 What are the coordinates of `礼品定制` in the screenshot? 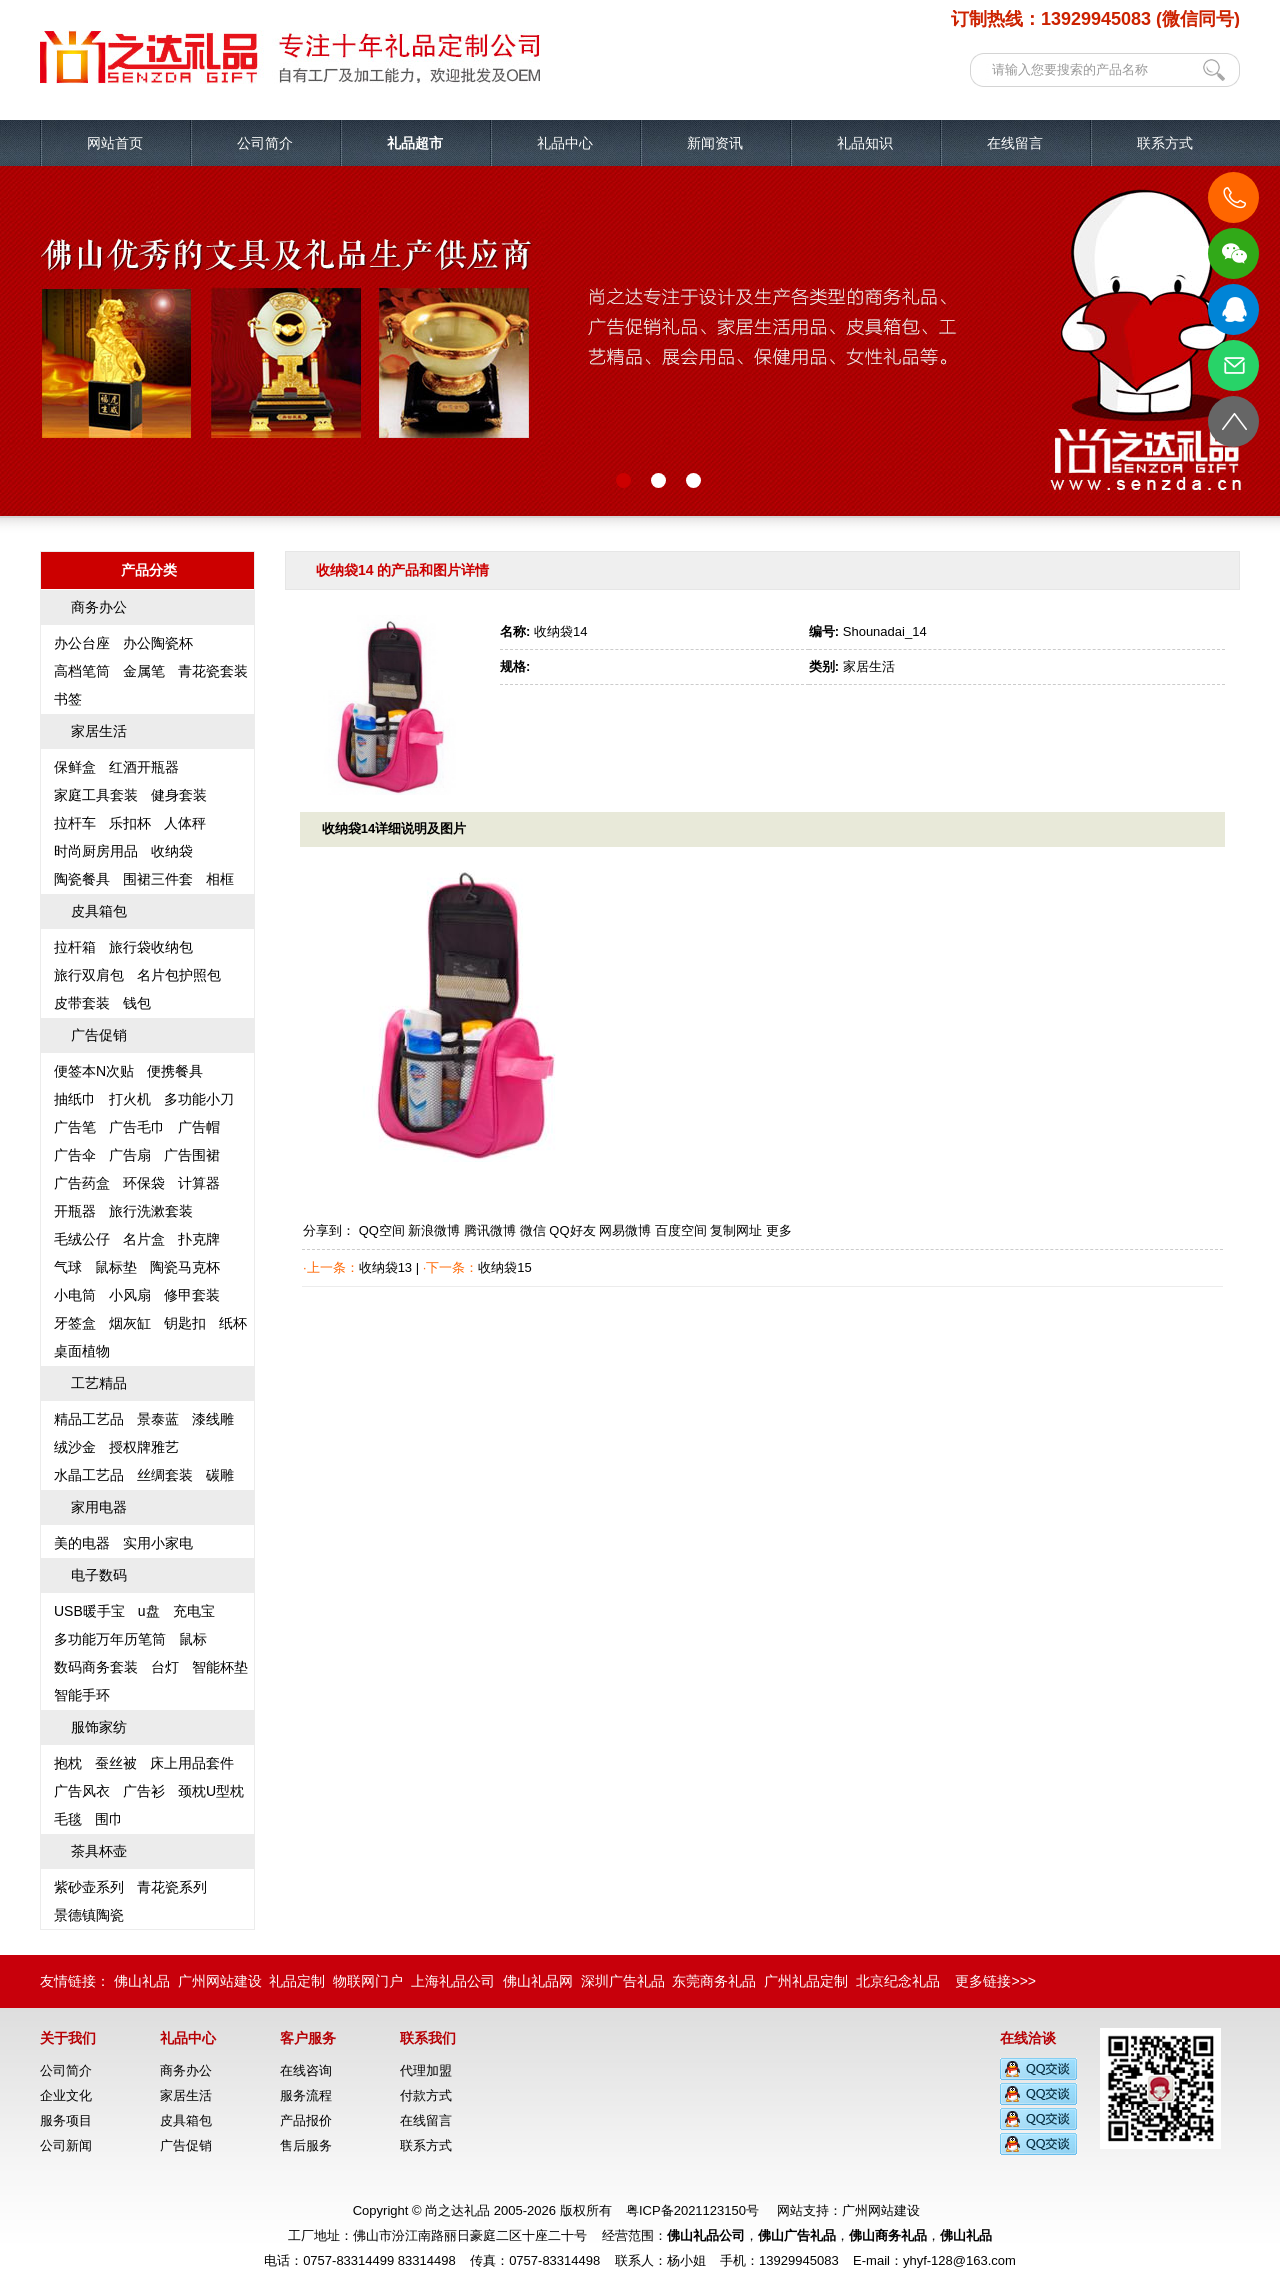 It's located at (297, 1981).